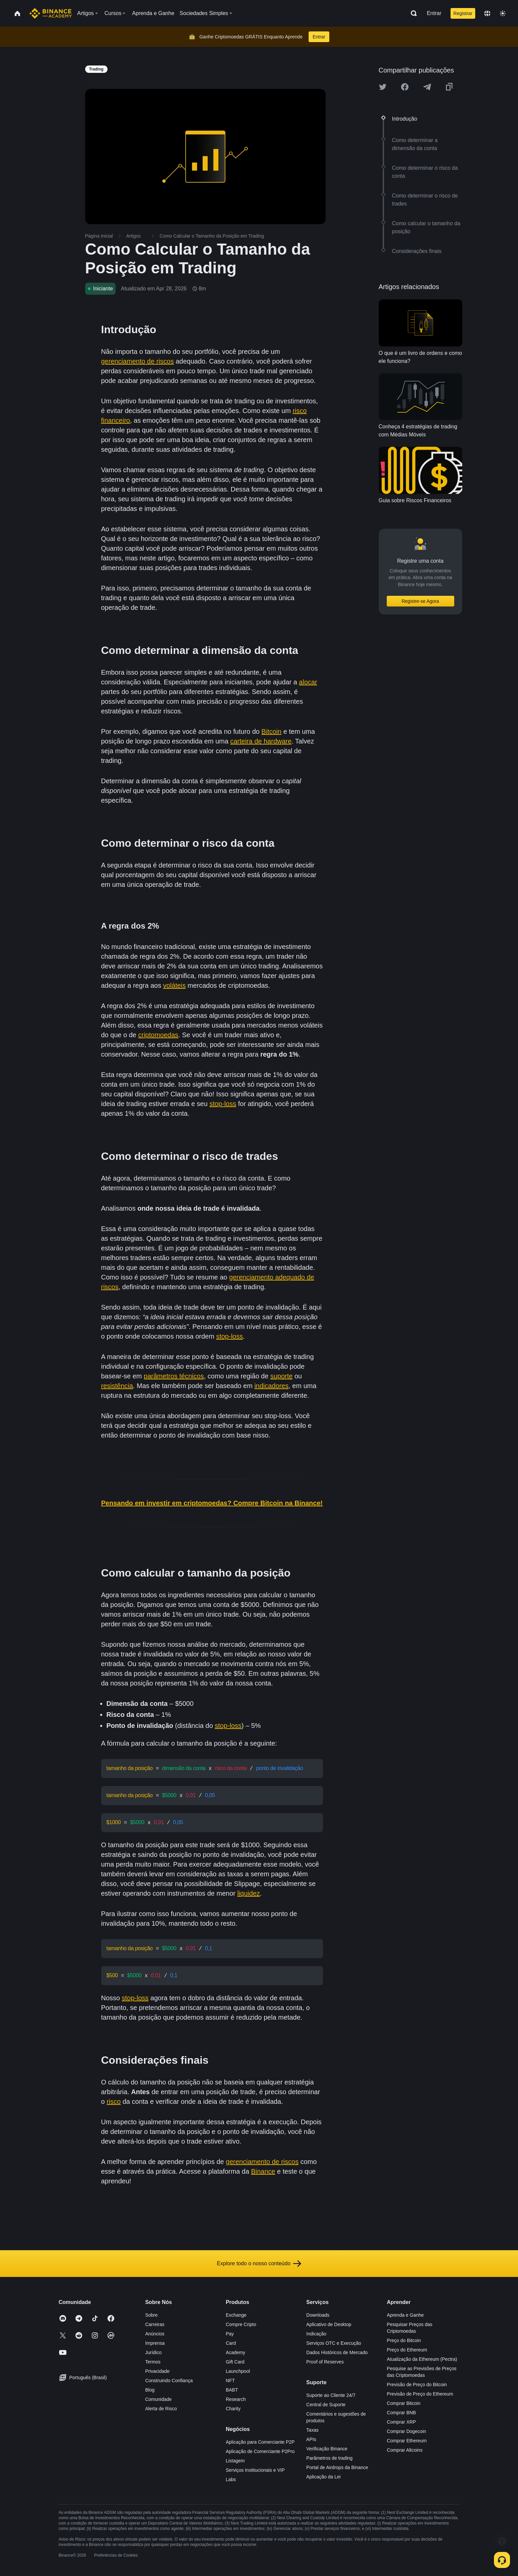 This screenshot has width=518, height=2576. Describe the element at coordinates (407, 2346) in the screenshot. I see `Preço do Ethereum` at that location.